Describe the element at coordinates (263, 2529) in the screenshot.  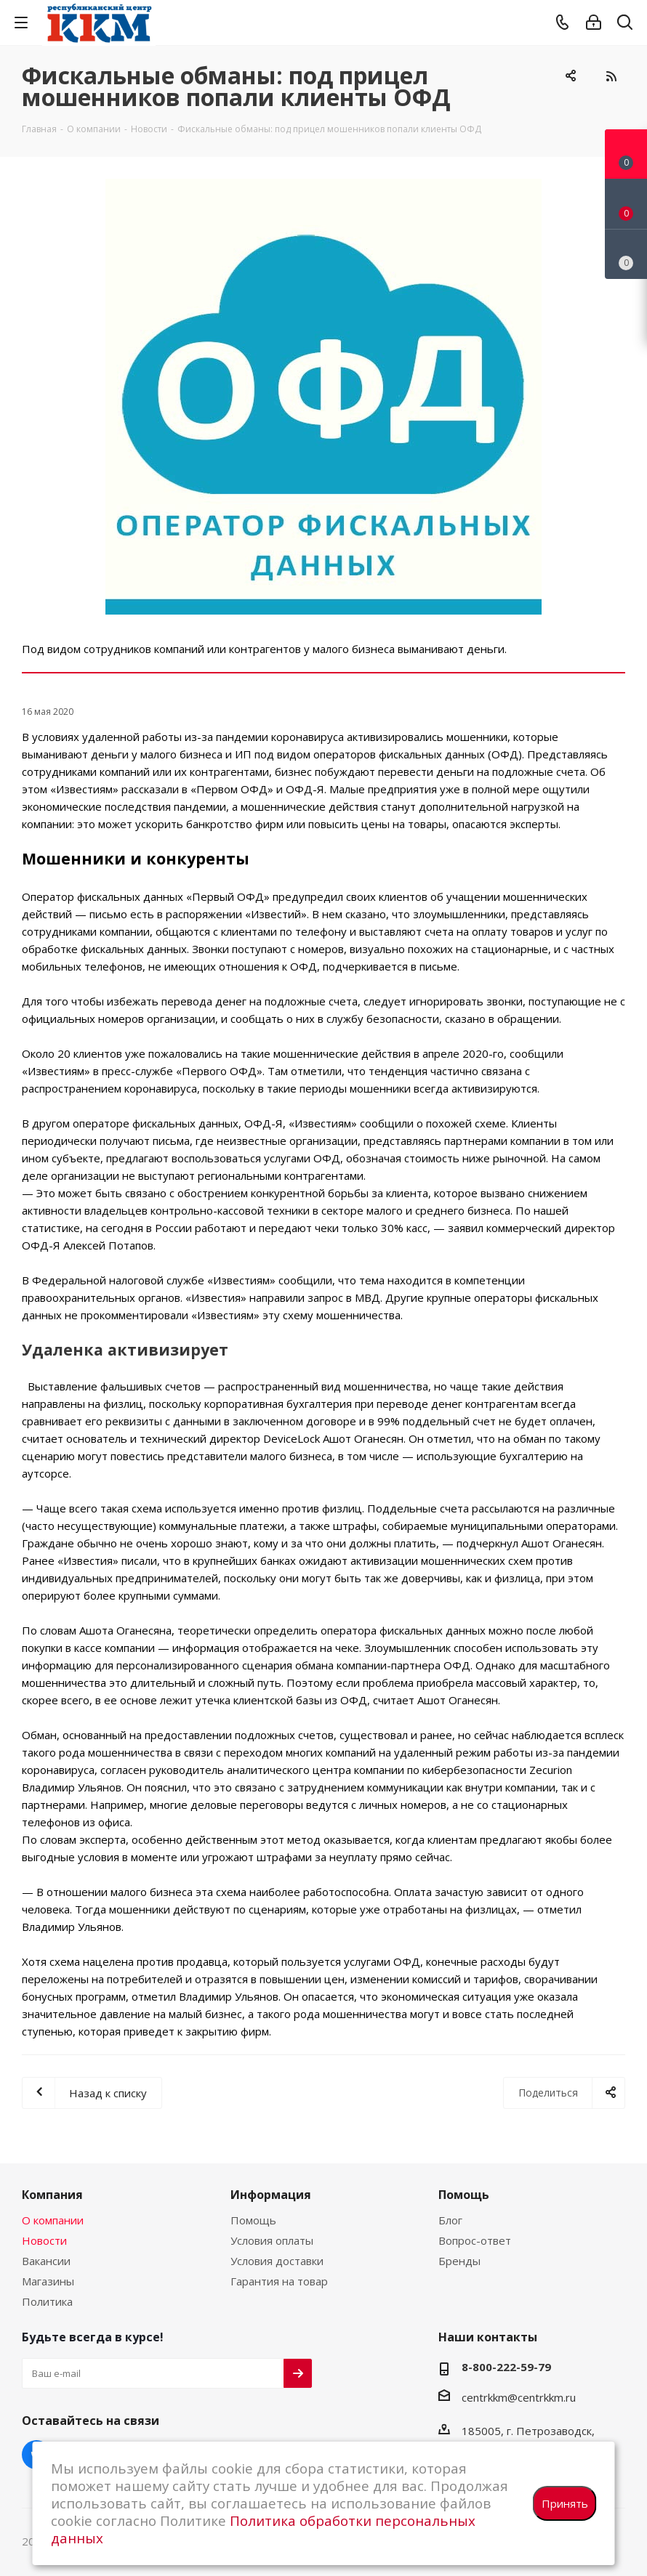
I see `Политика обработки персональных данных` at that location.